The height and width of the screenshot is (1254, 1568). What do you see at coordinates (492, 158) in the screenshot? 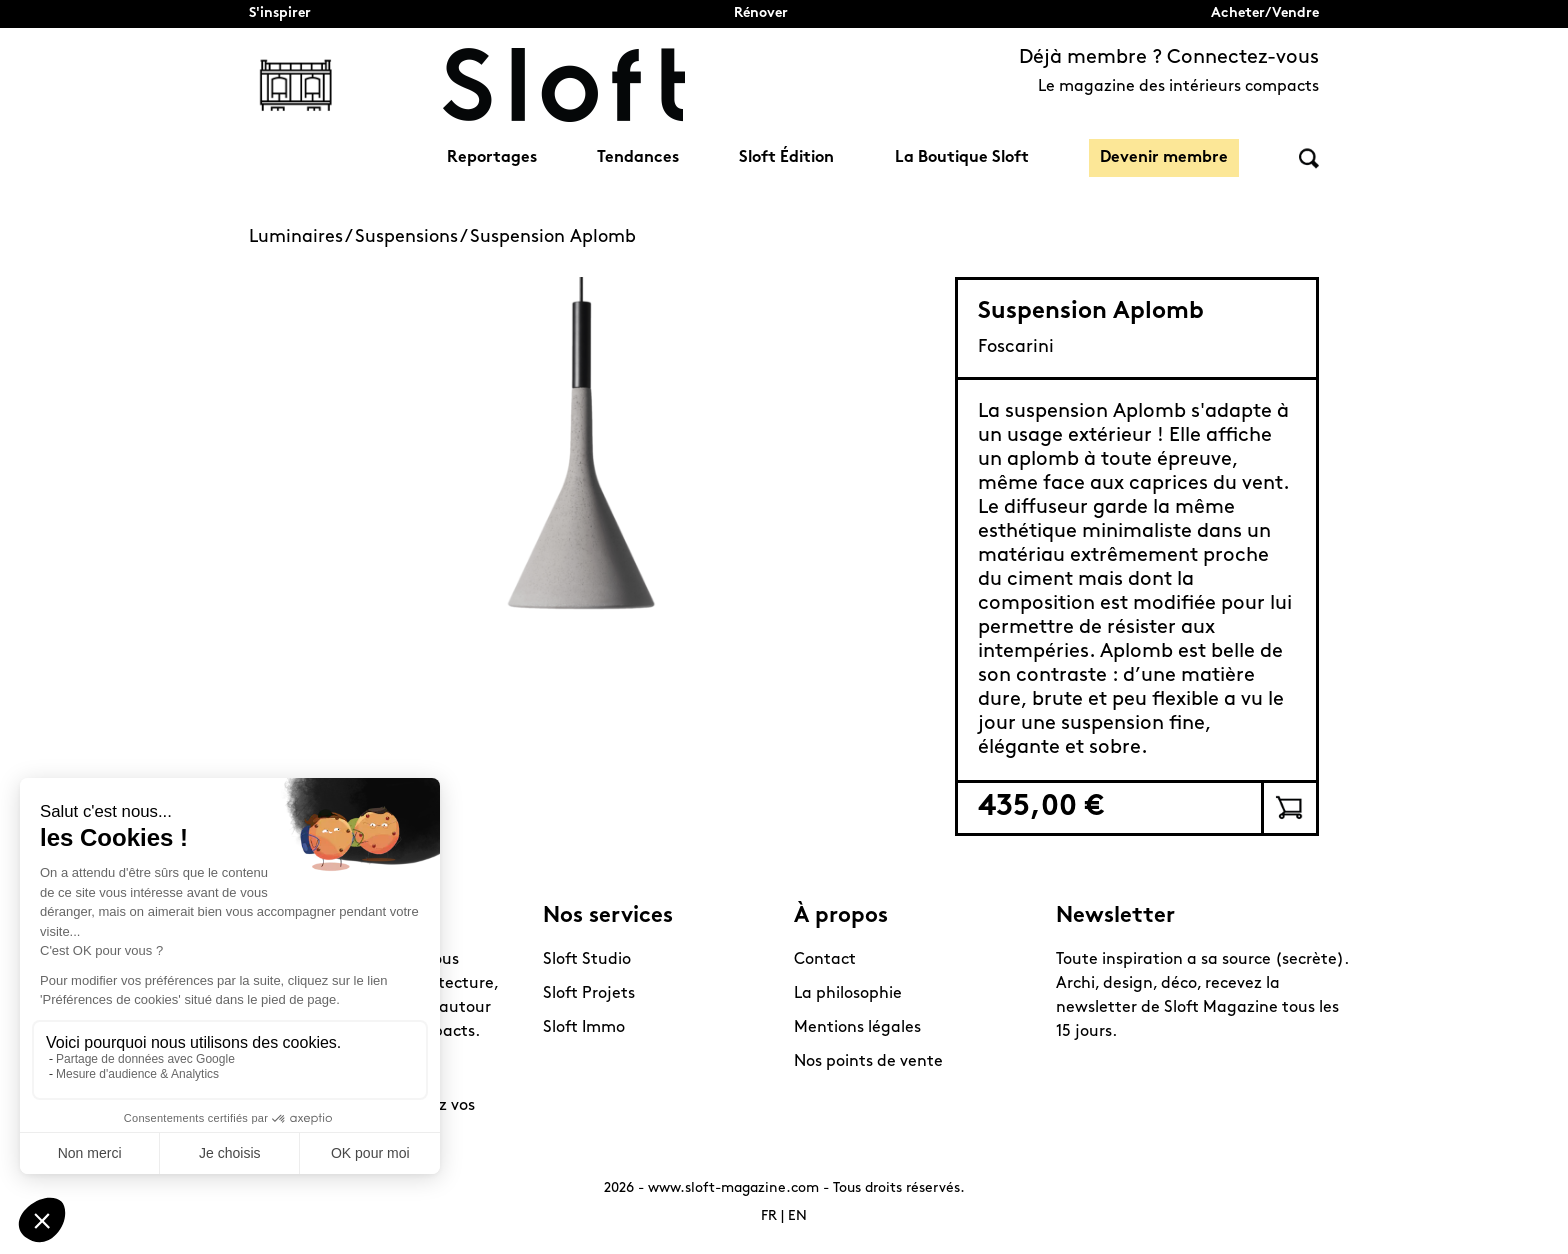
I see `Reportages` at bounding box center [492, 158].